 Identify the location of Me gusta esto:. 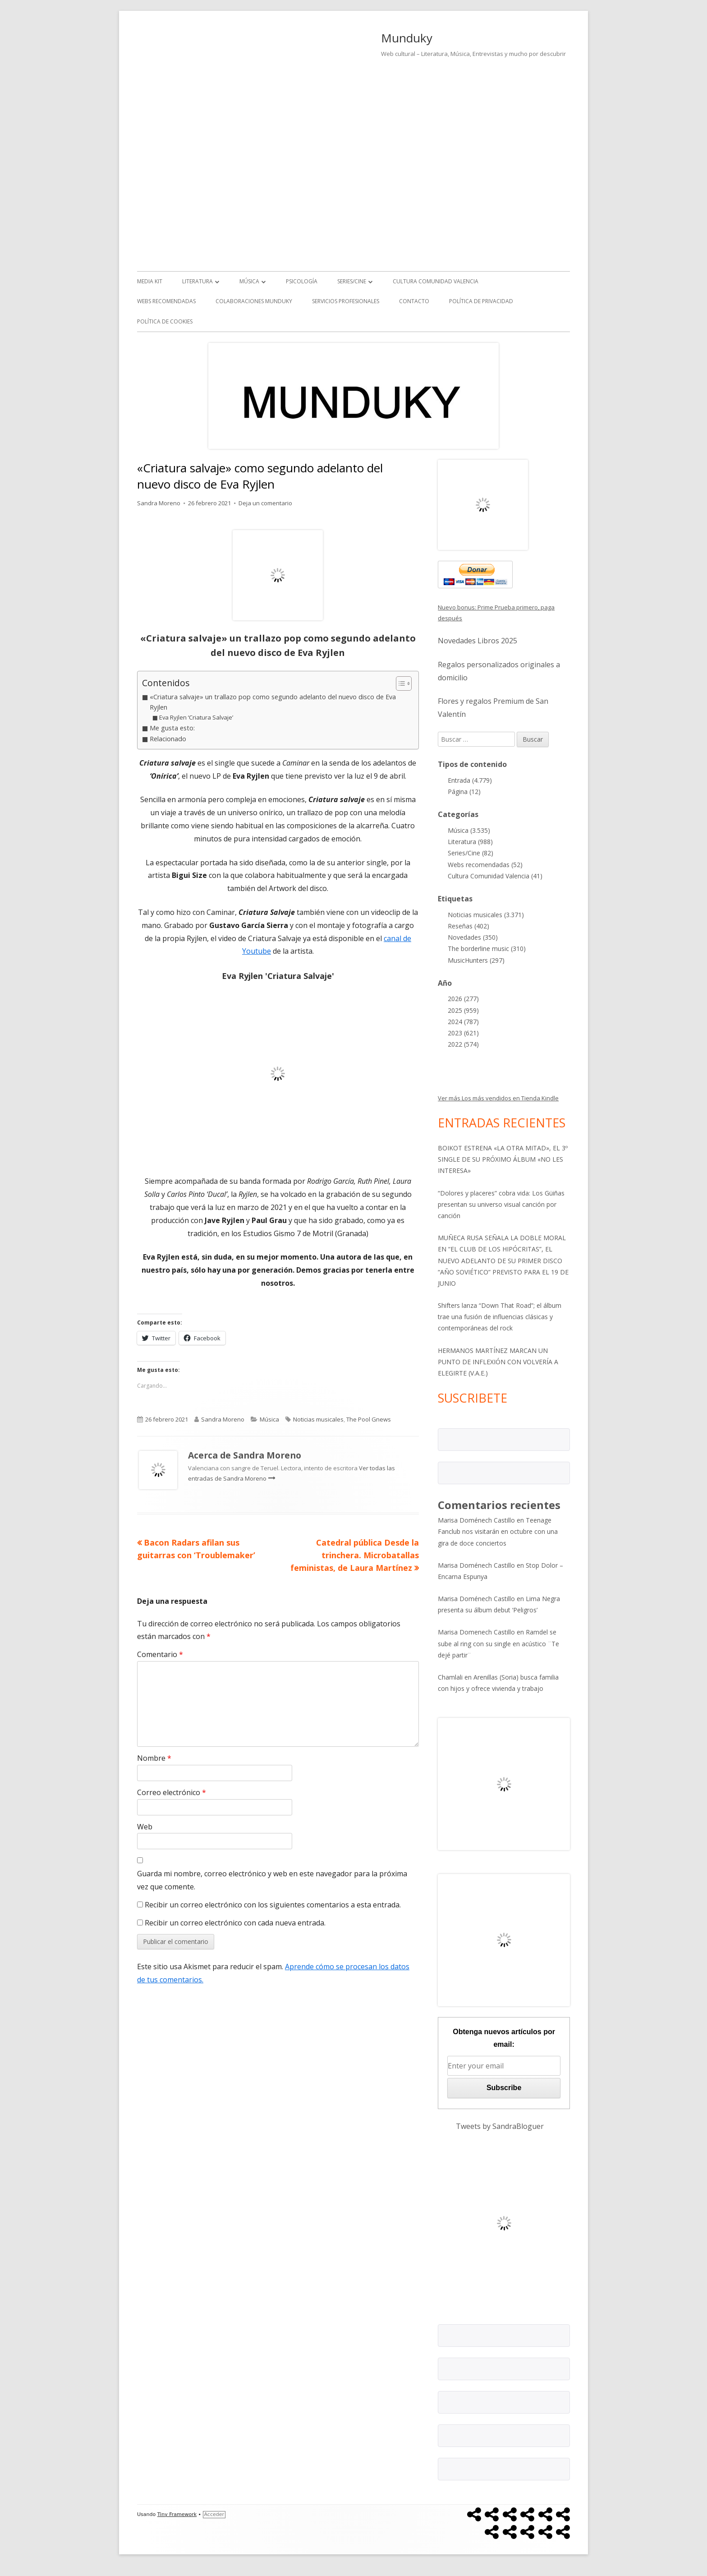
(172, 728).